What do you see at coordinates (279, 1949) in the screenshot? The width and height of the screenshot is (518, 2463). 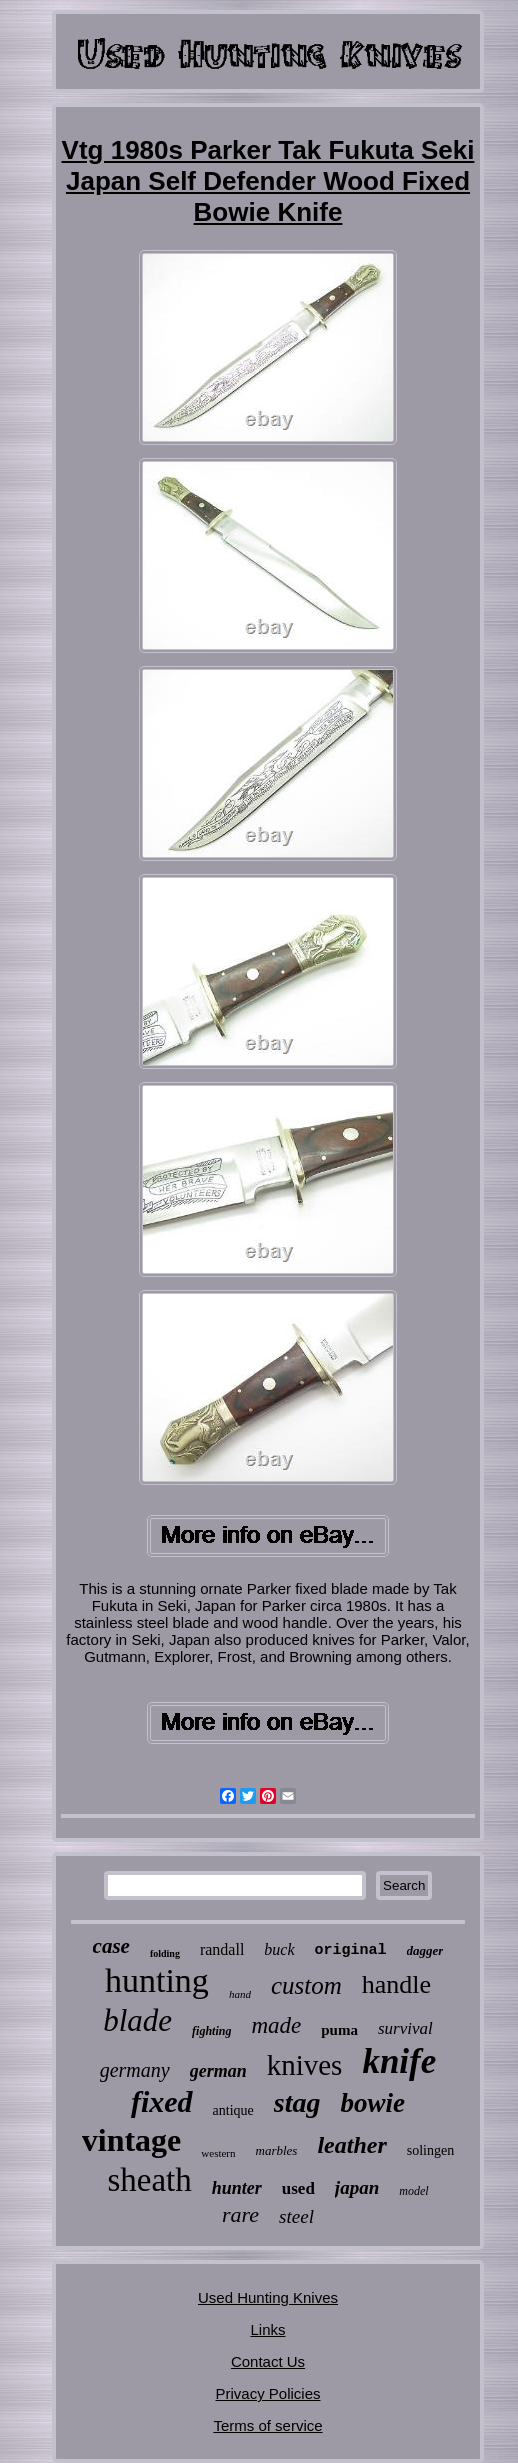 I see `buck` at bounding box center [279, 1949].